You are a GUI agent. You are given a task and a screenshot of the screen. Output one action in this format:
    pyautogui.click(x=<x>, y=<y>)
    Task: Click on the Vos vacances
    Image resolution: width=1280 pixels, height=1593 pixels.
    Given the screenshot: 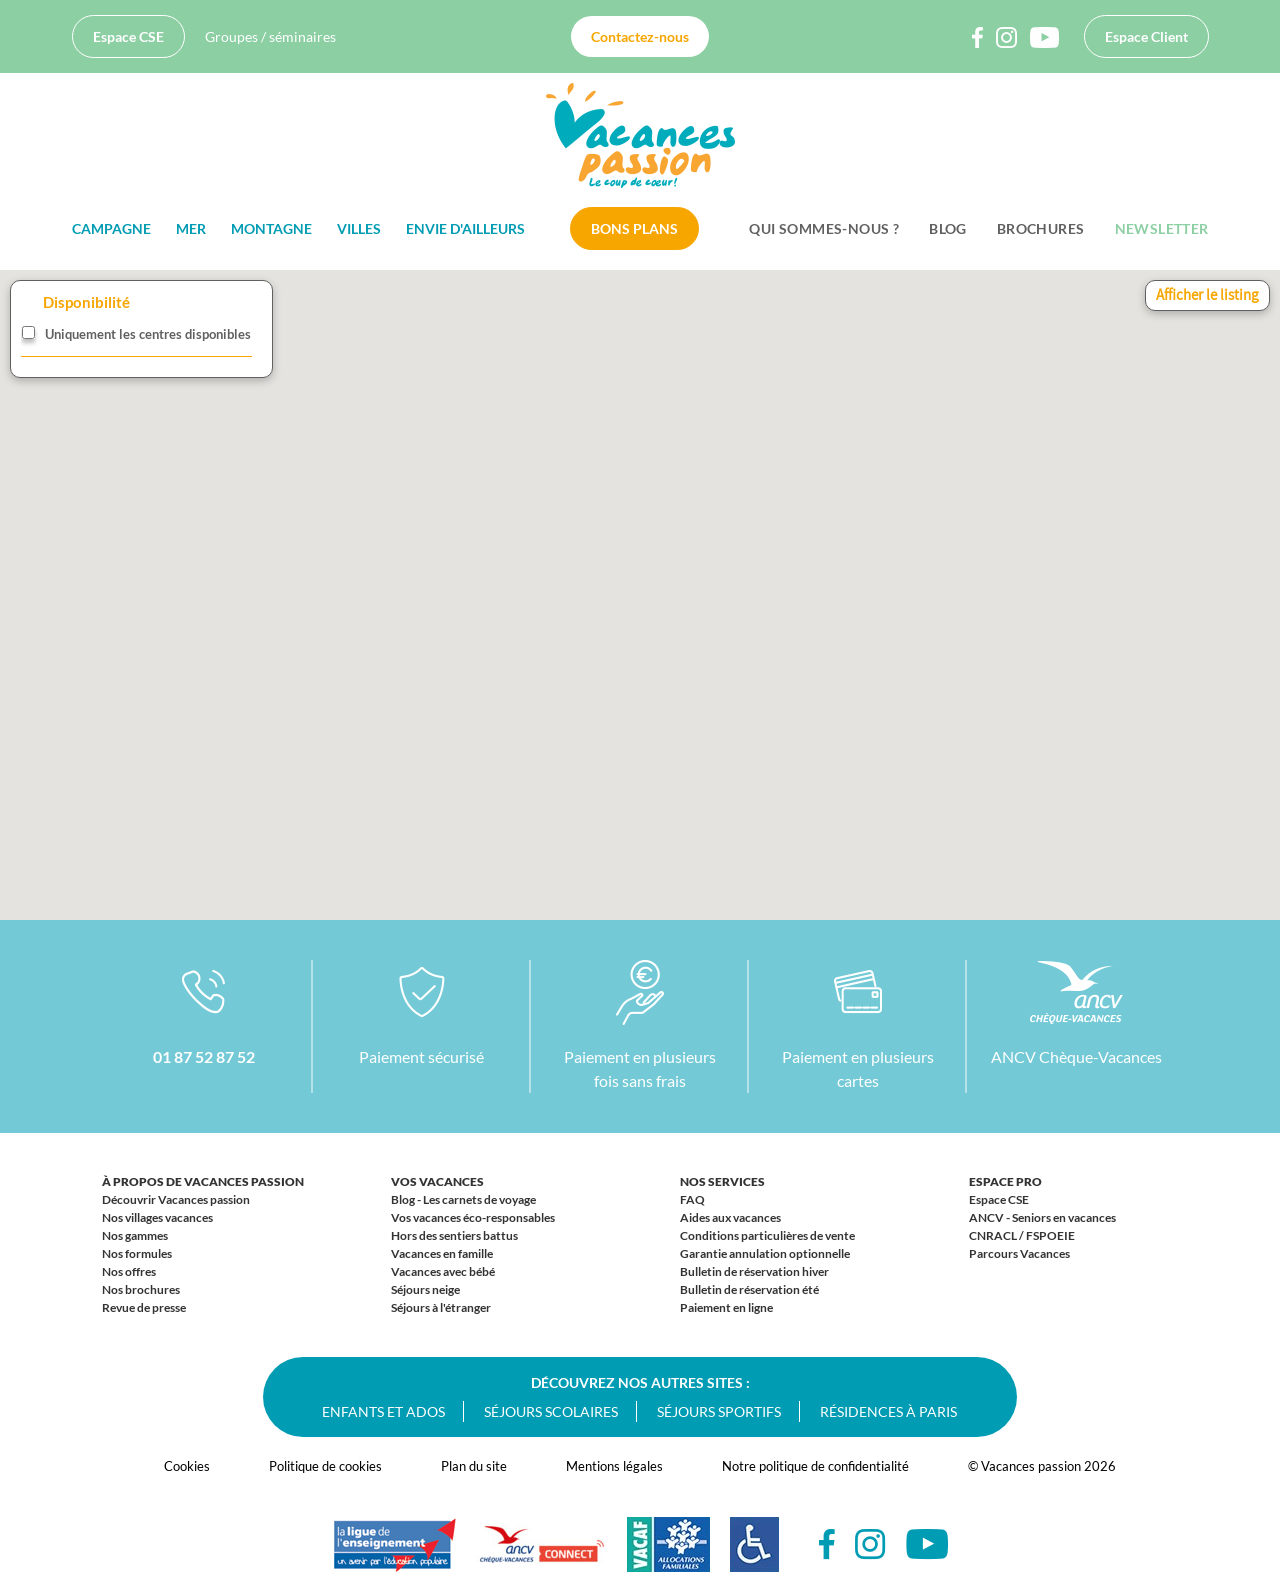 What is the action you would take?
    pyautogui.click(x=437, y=1181)
    